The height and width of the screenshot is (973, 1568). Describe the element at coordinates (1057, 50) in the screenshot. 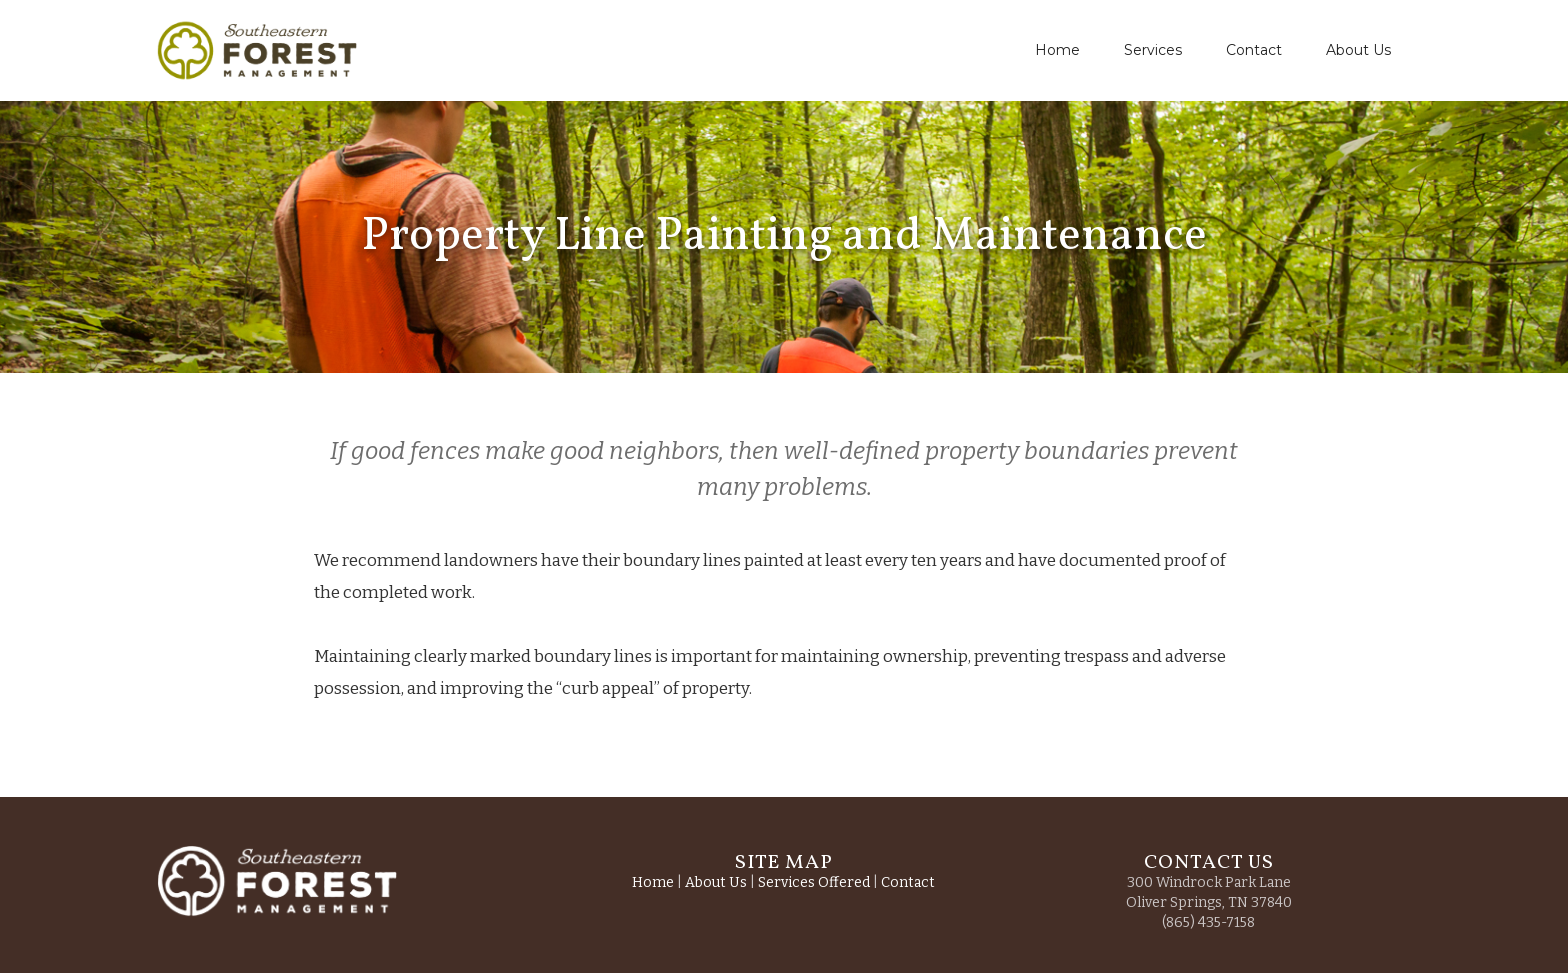

I see `Home` at that location.